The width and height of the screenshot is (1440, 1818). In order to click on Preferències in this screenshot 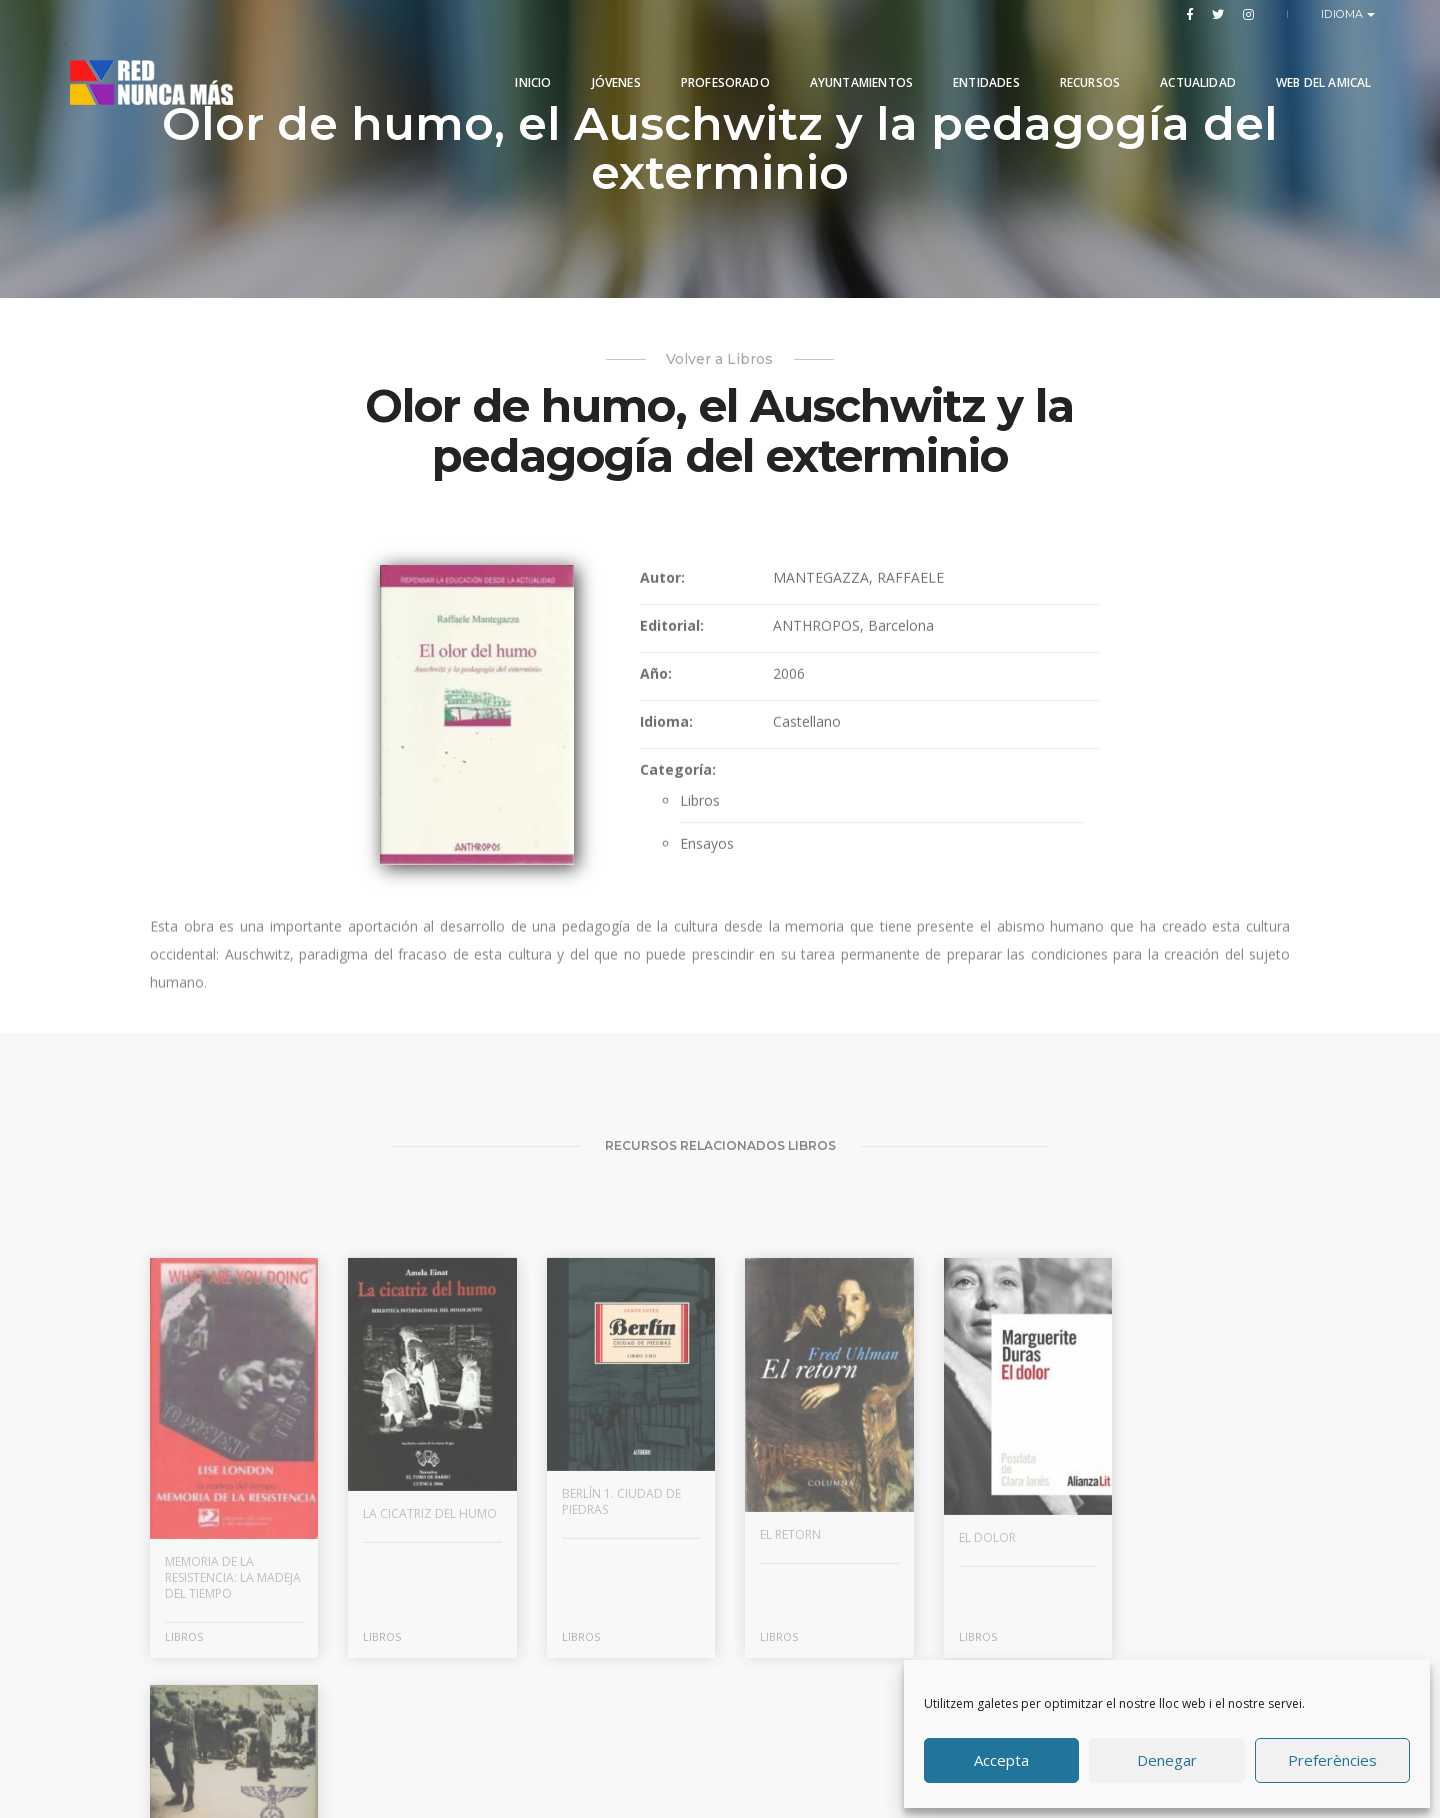, I will do `click(1332, 1761)`.